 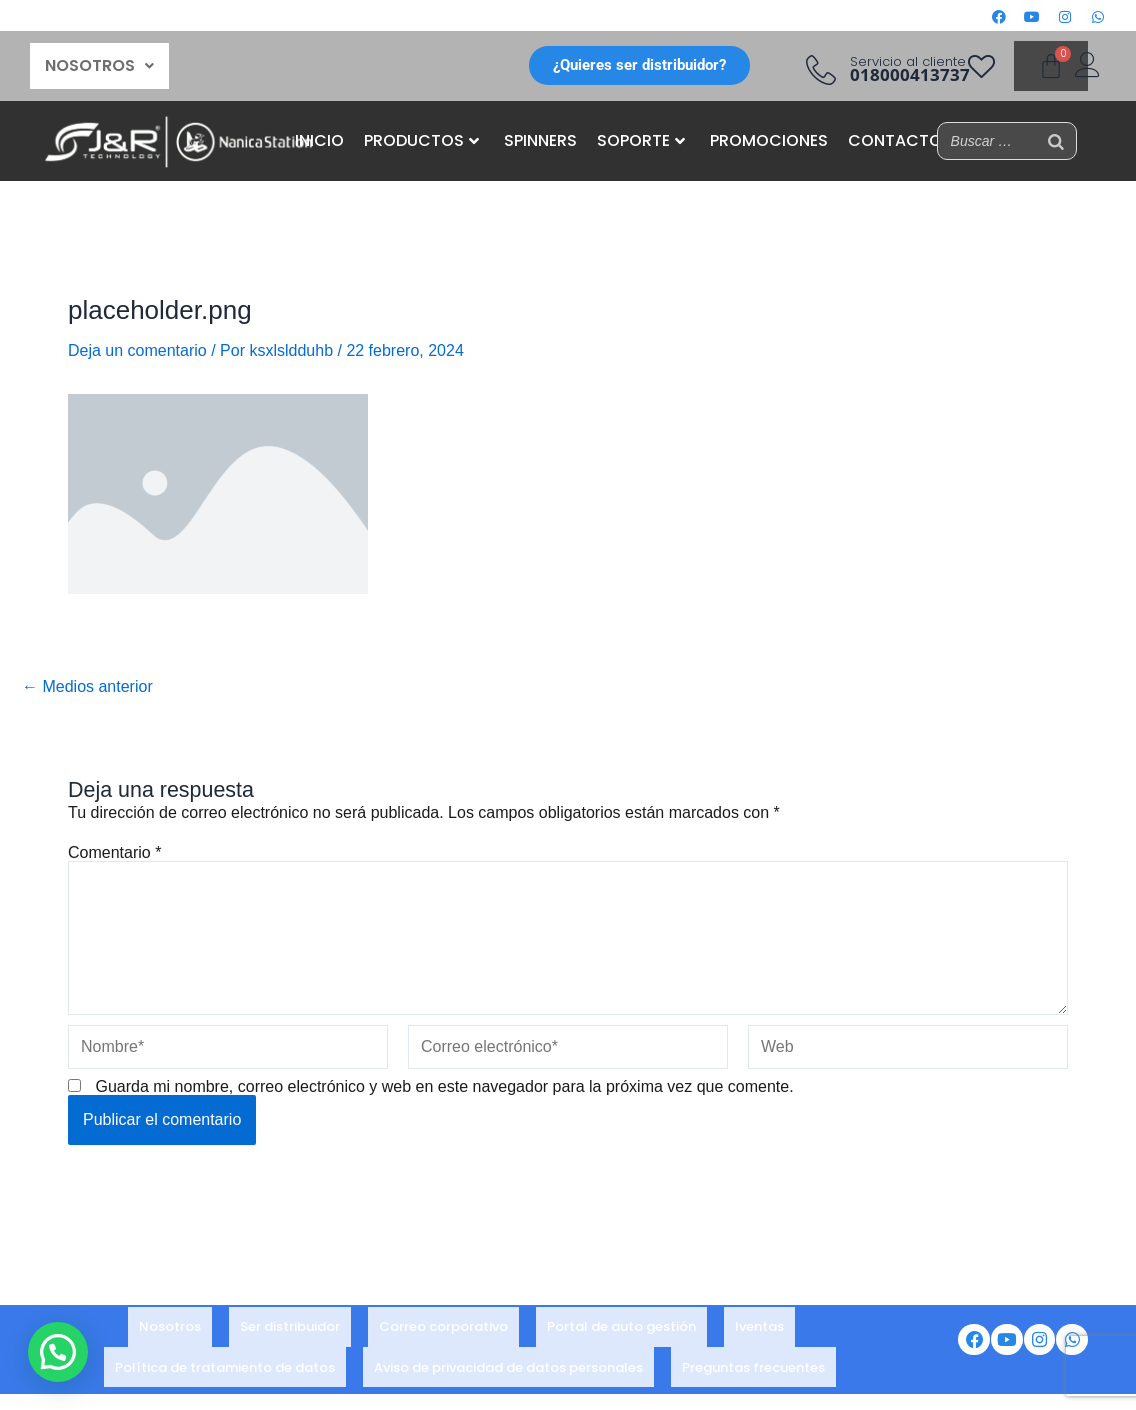 What do you see at coordinates (769, 140) in the screenshot?
I see `PROMOCIONES` at bounding box center [769, 140].